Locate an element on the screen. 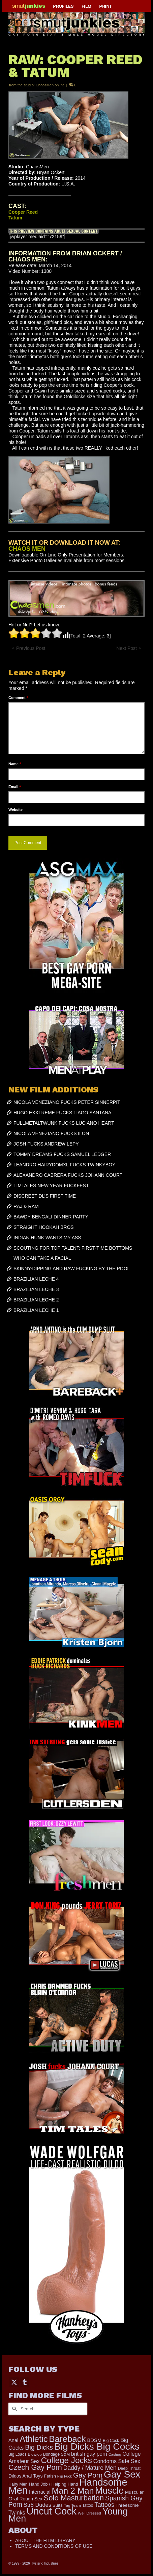 The width and height of the screenshot is (153, 2576). INDIAN HUNK WANTS MY ASS is located at coordinates (47, 1237).